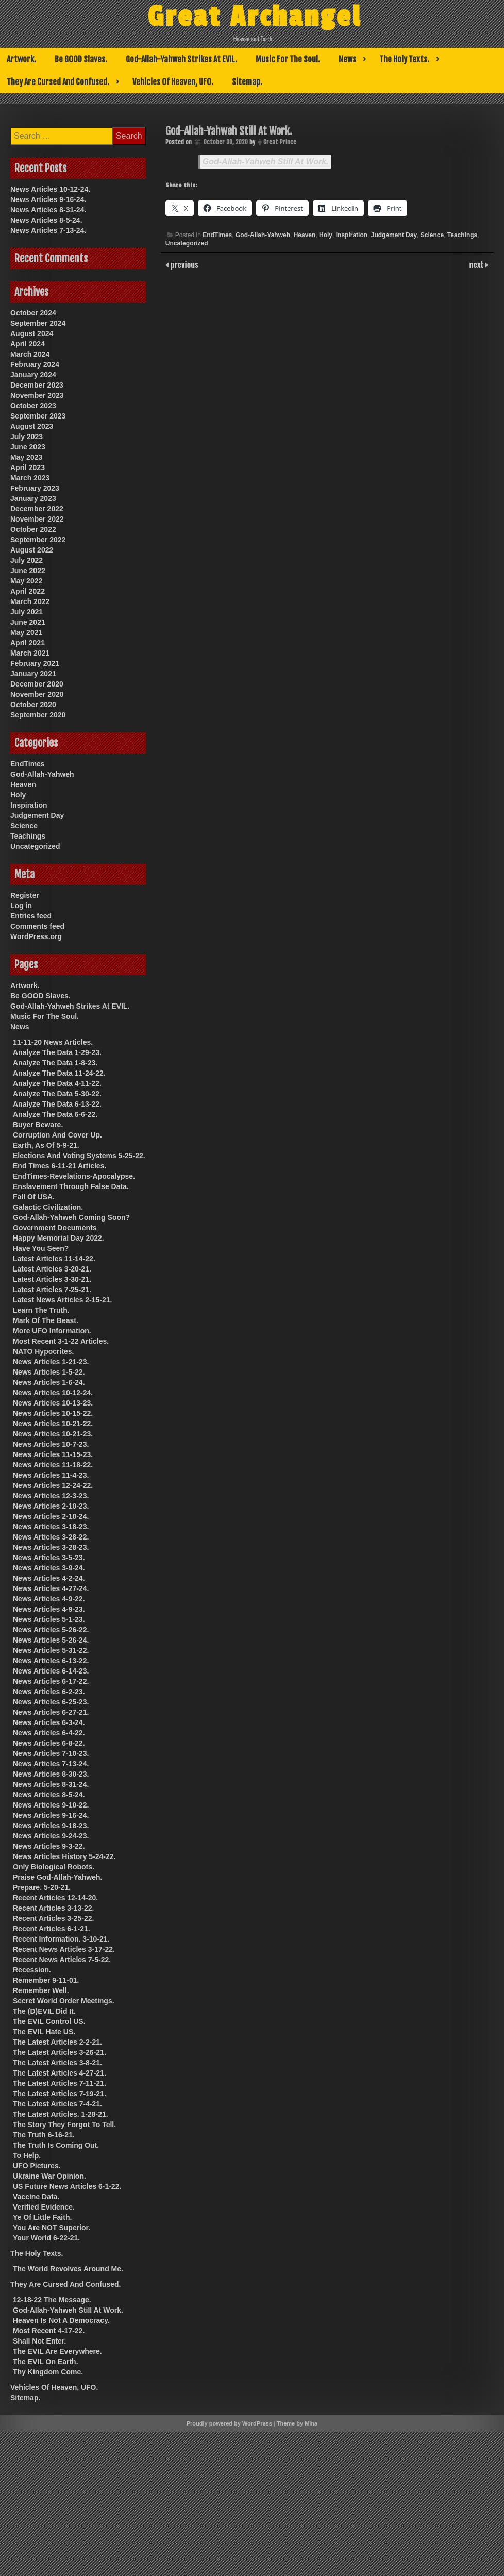  I want to click on EndTimes, so click(217, 235).